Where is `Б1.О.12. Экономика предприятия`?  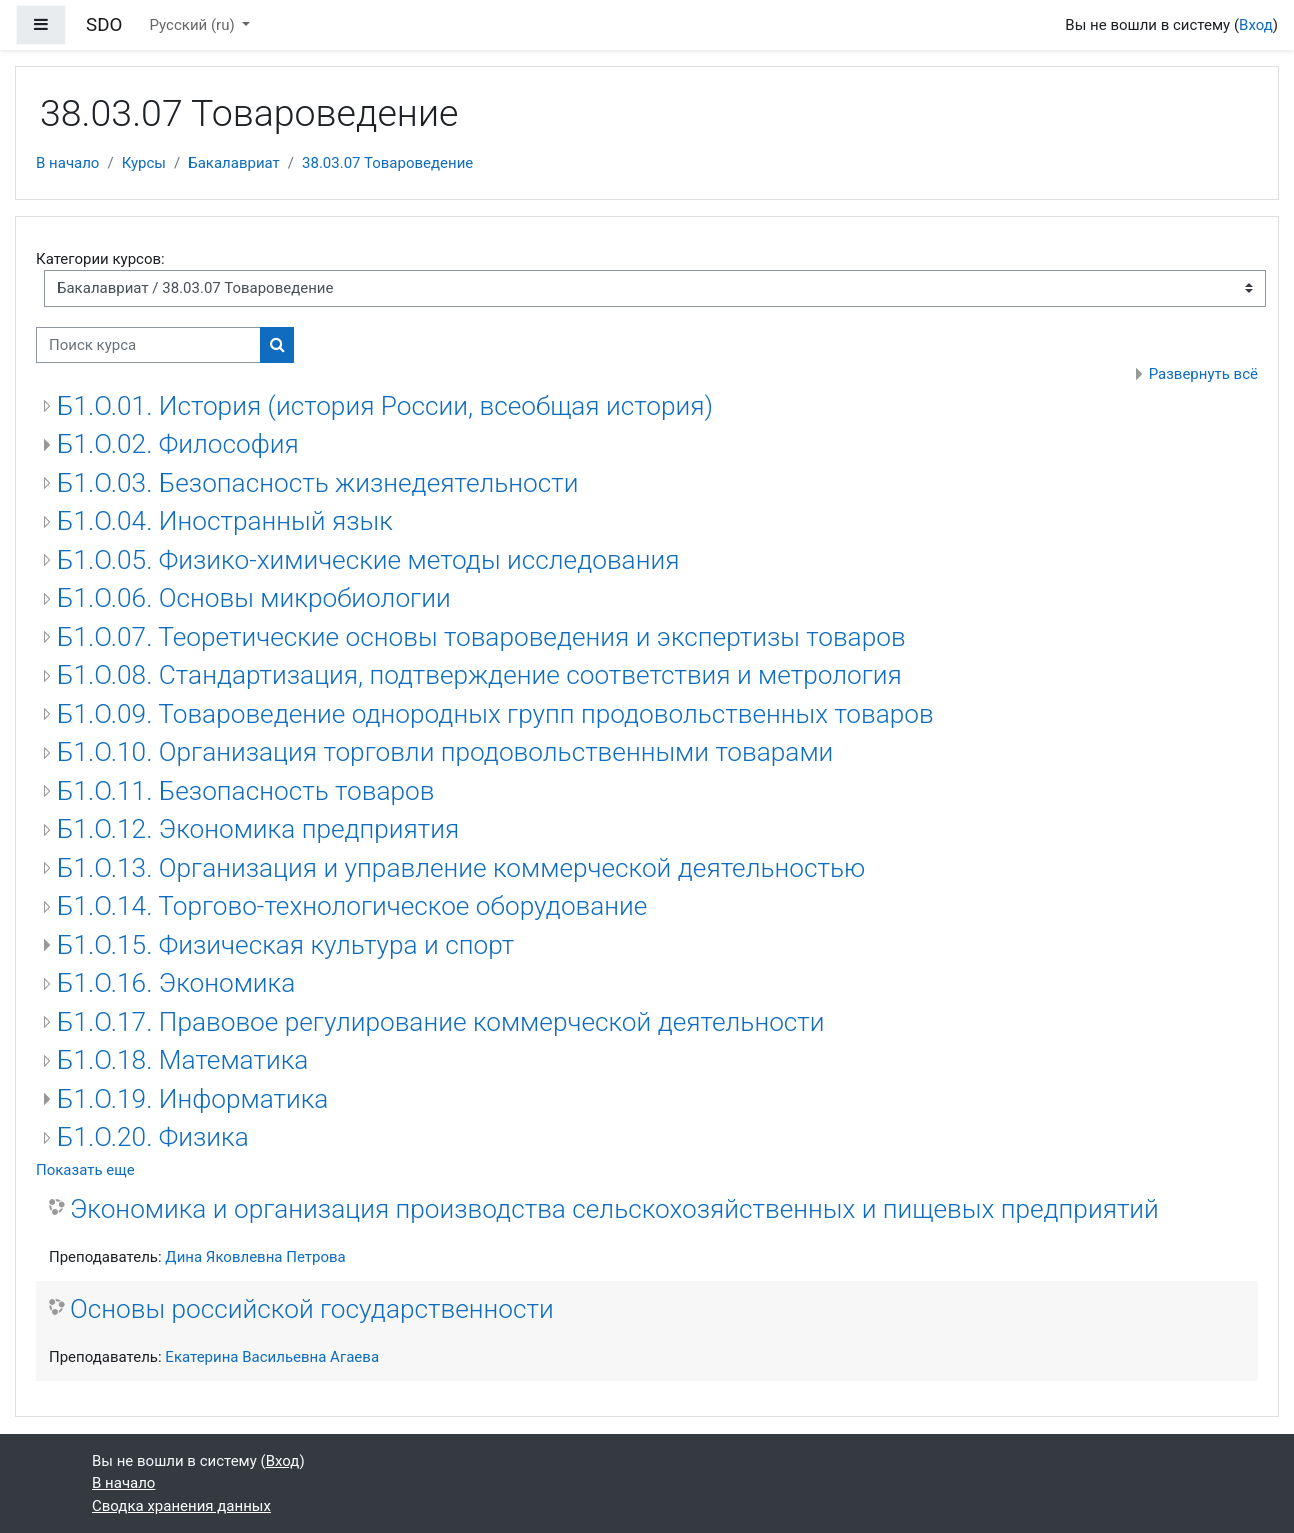 Б1.О.12. Экономика предприятия is located at coordinates (258, 829).